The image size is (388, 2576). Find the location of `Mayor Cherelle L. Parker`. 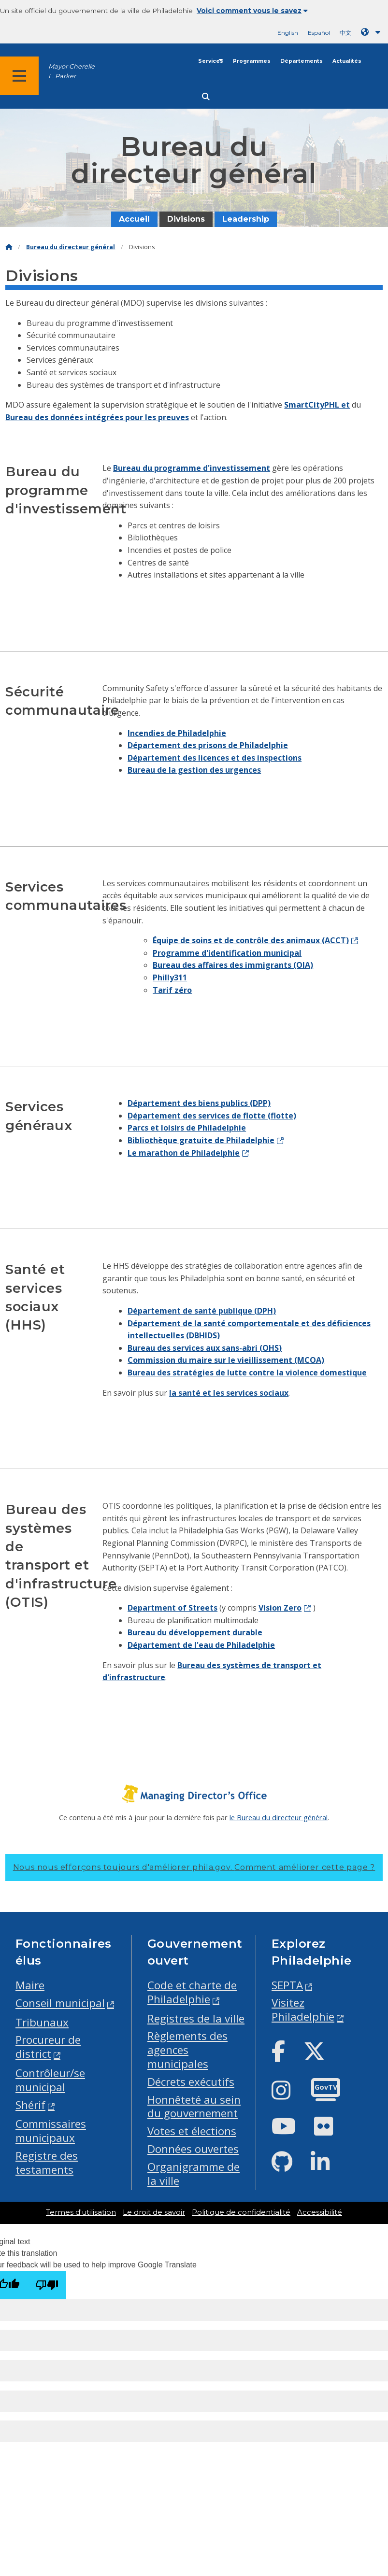

Mayor Cherelle L. Parker is located at coordinates (71, 71).